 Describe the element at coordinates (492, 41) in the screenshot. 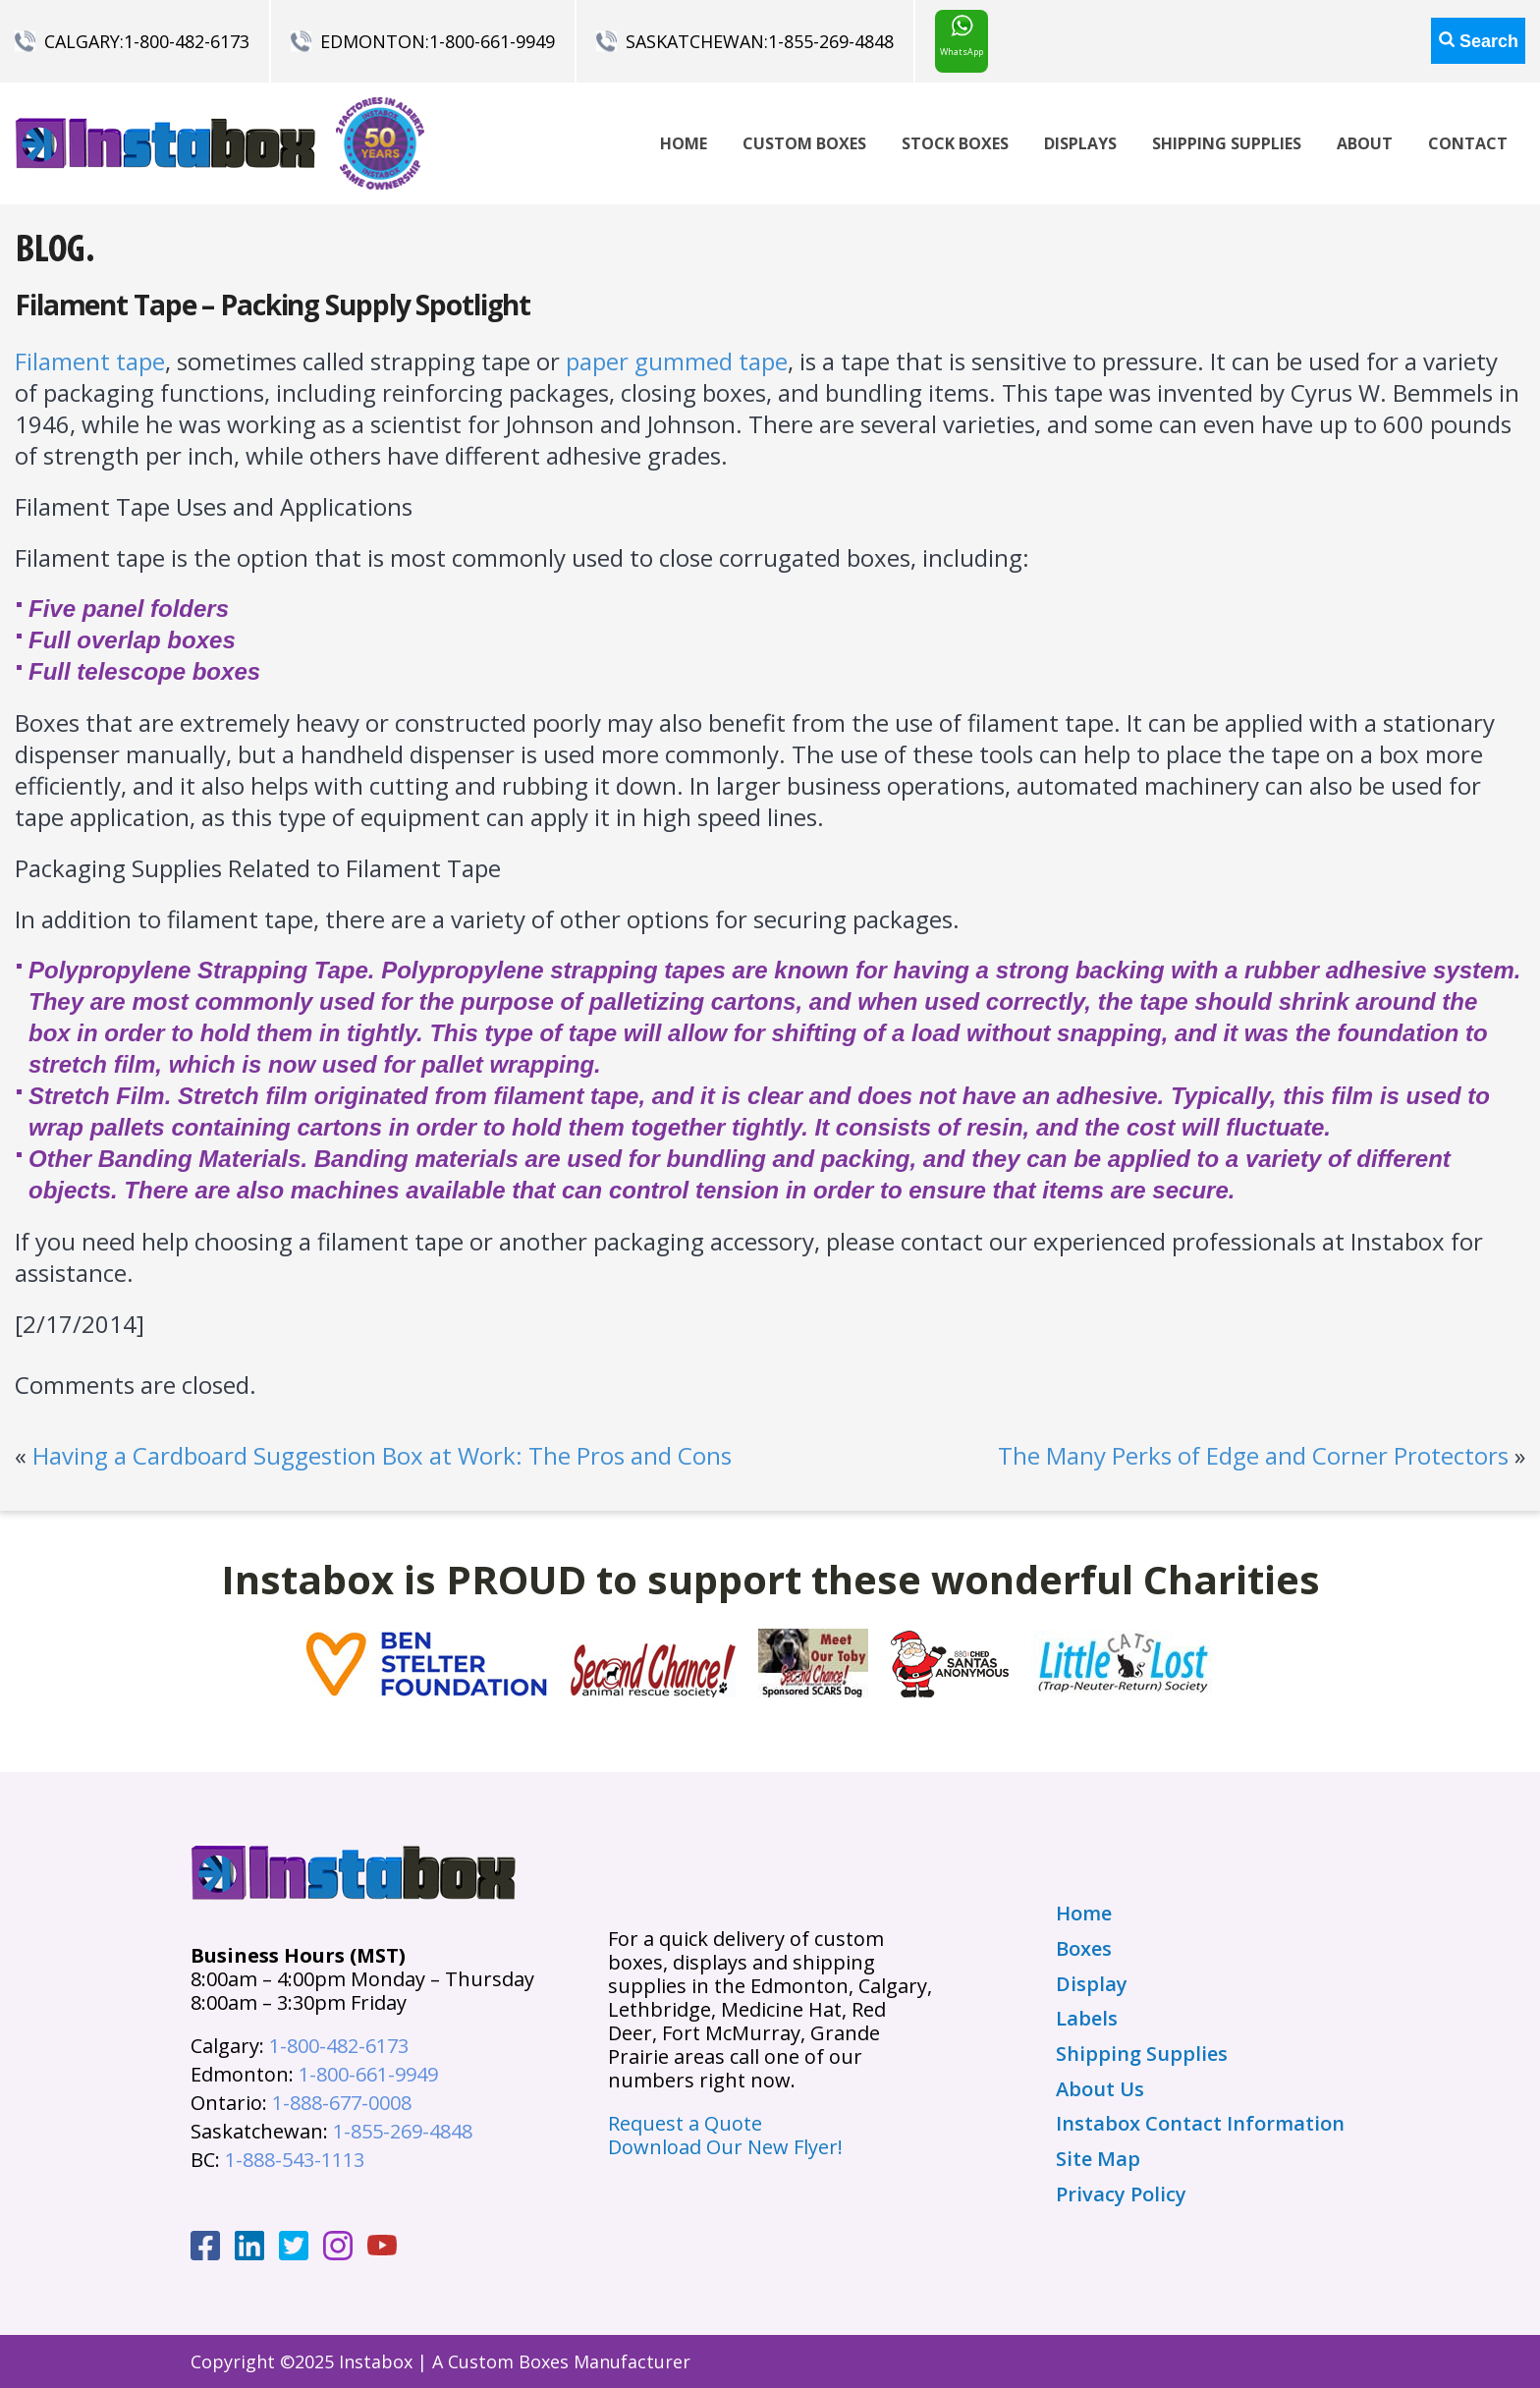

I see `1-800-661-9949` at that location.